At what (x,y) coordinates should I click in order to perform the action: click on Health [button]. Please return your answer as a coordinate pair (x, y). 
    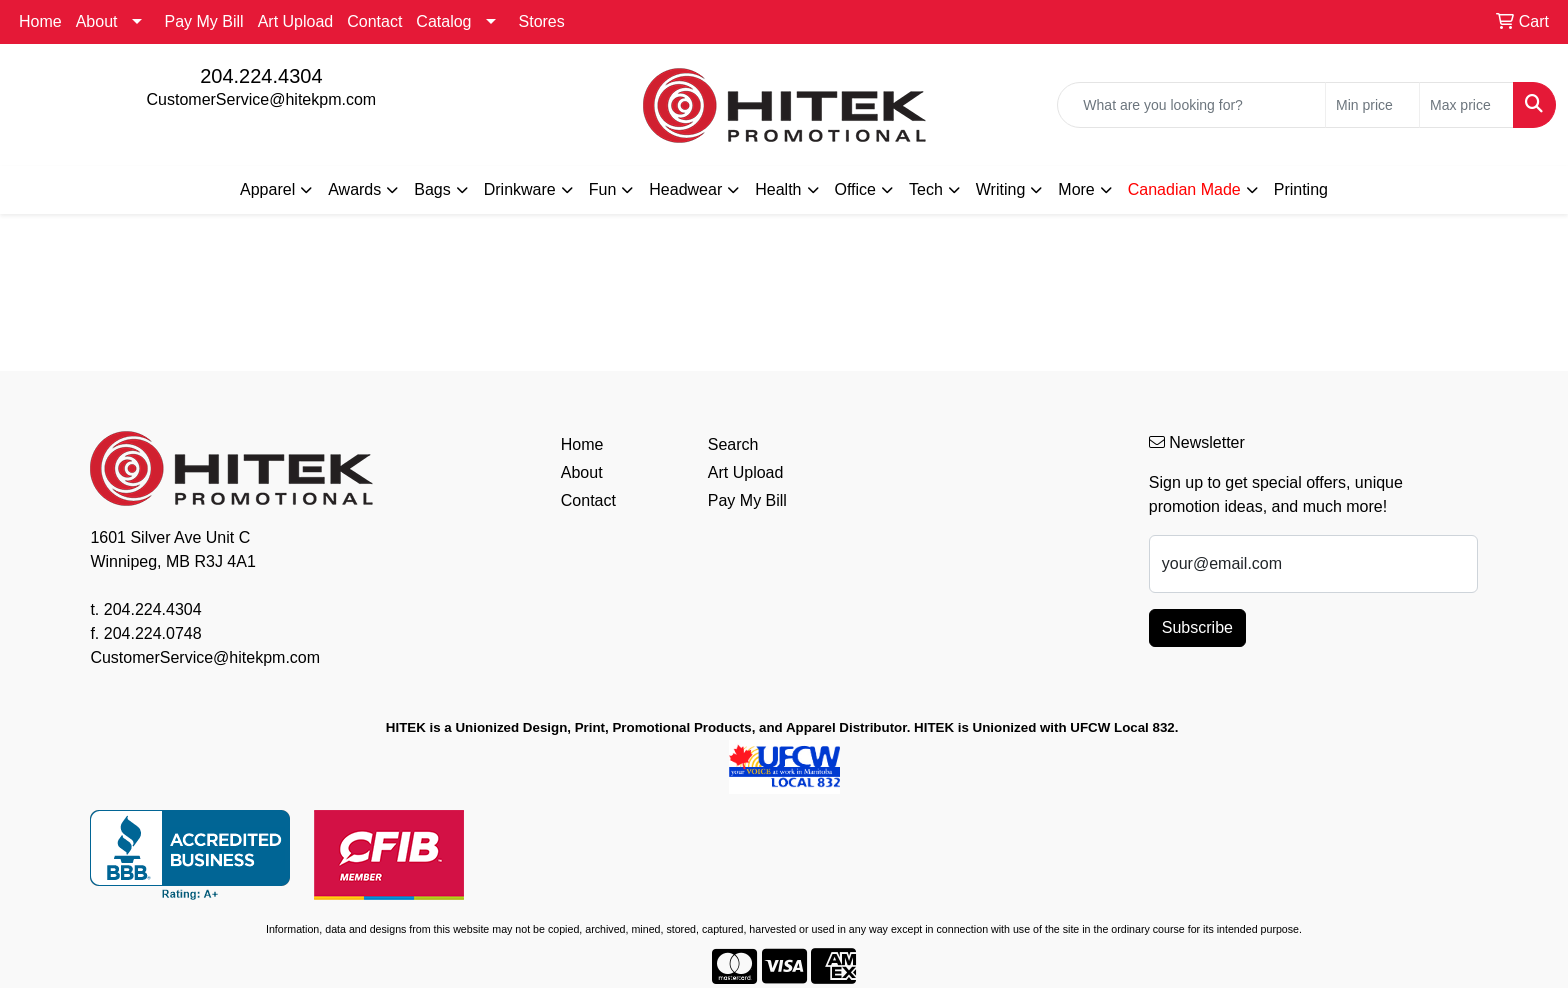
    Looking at the image, I should click on (778, 189).